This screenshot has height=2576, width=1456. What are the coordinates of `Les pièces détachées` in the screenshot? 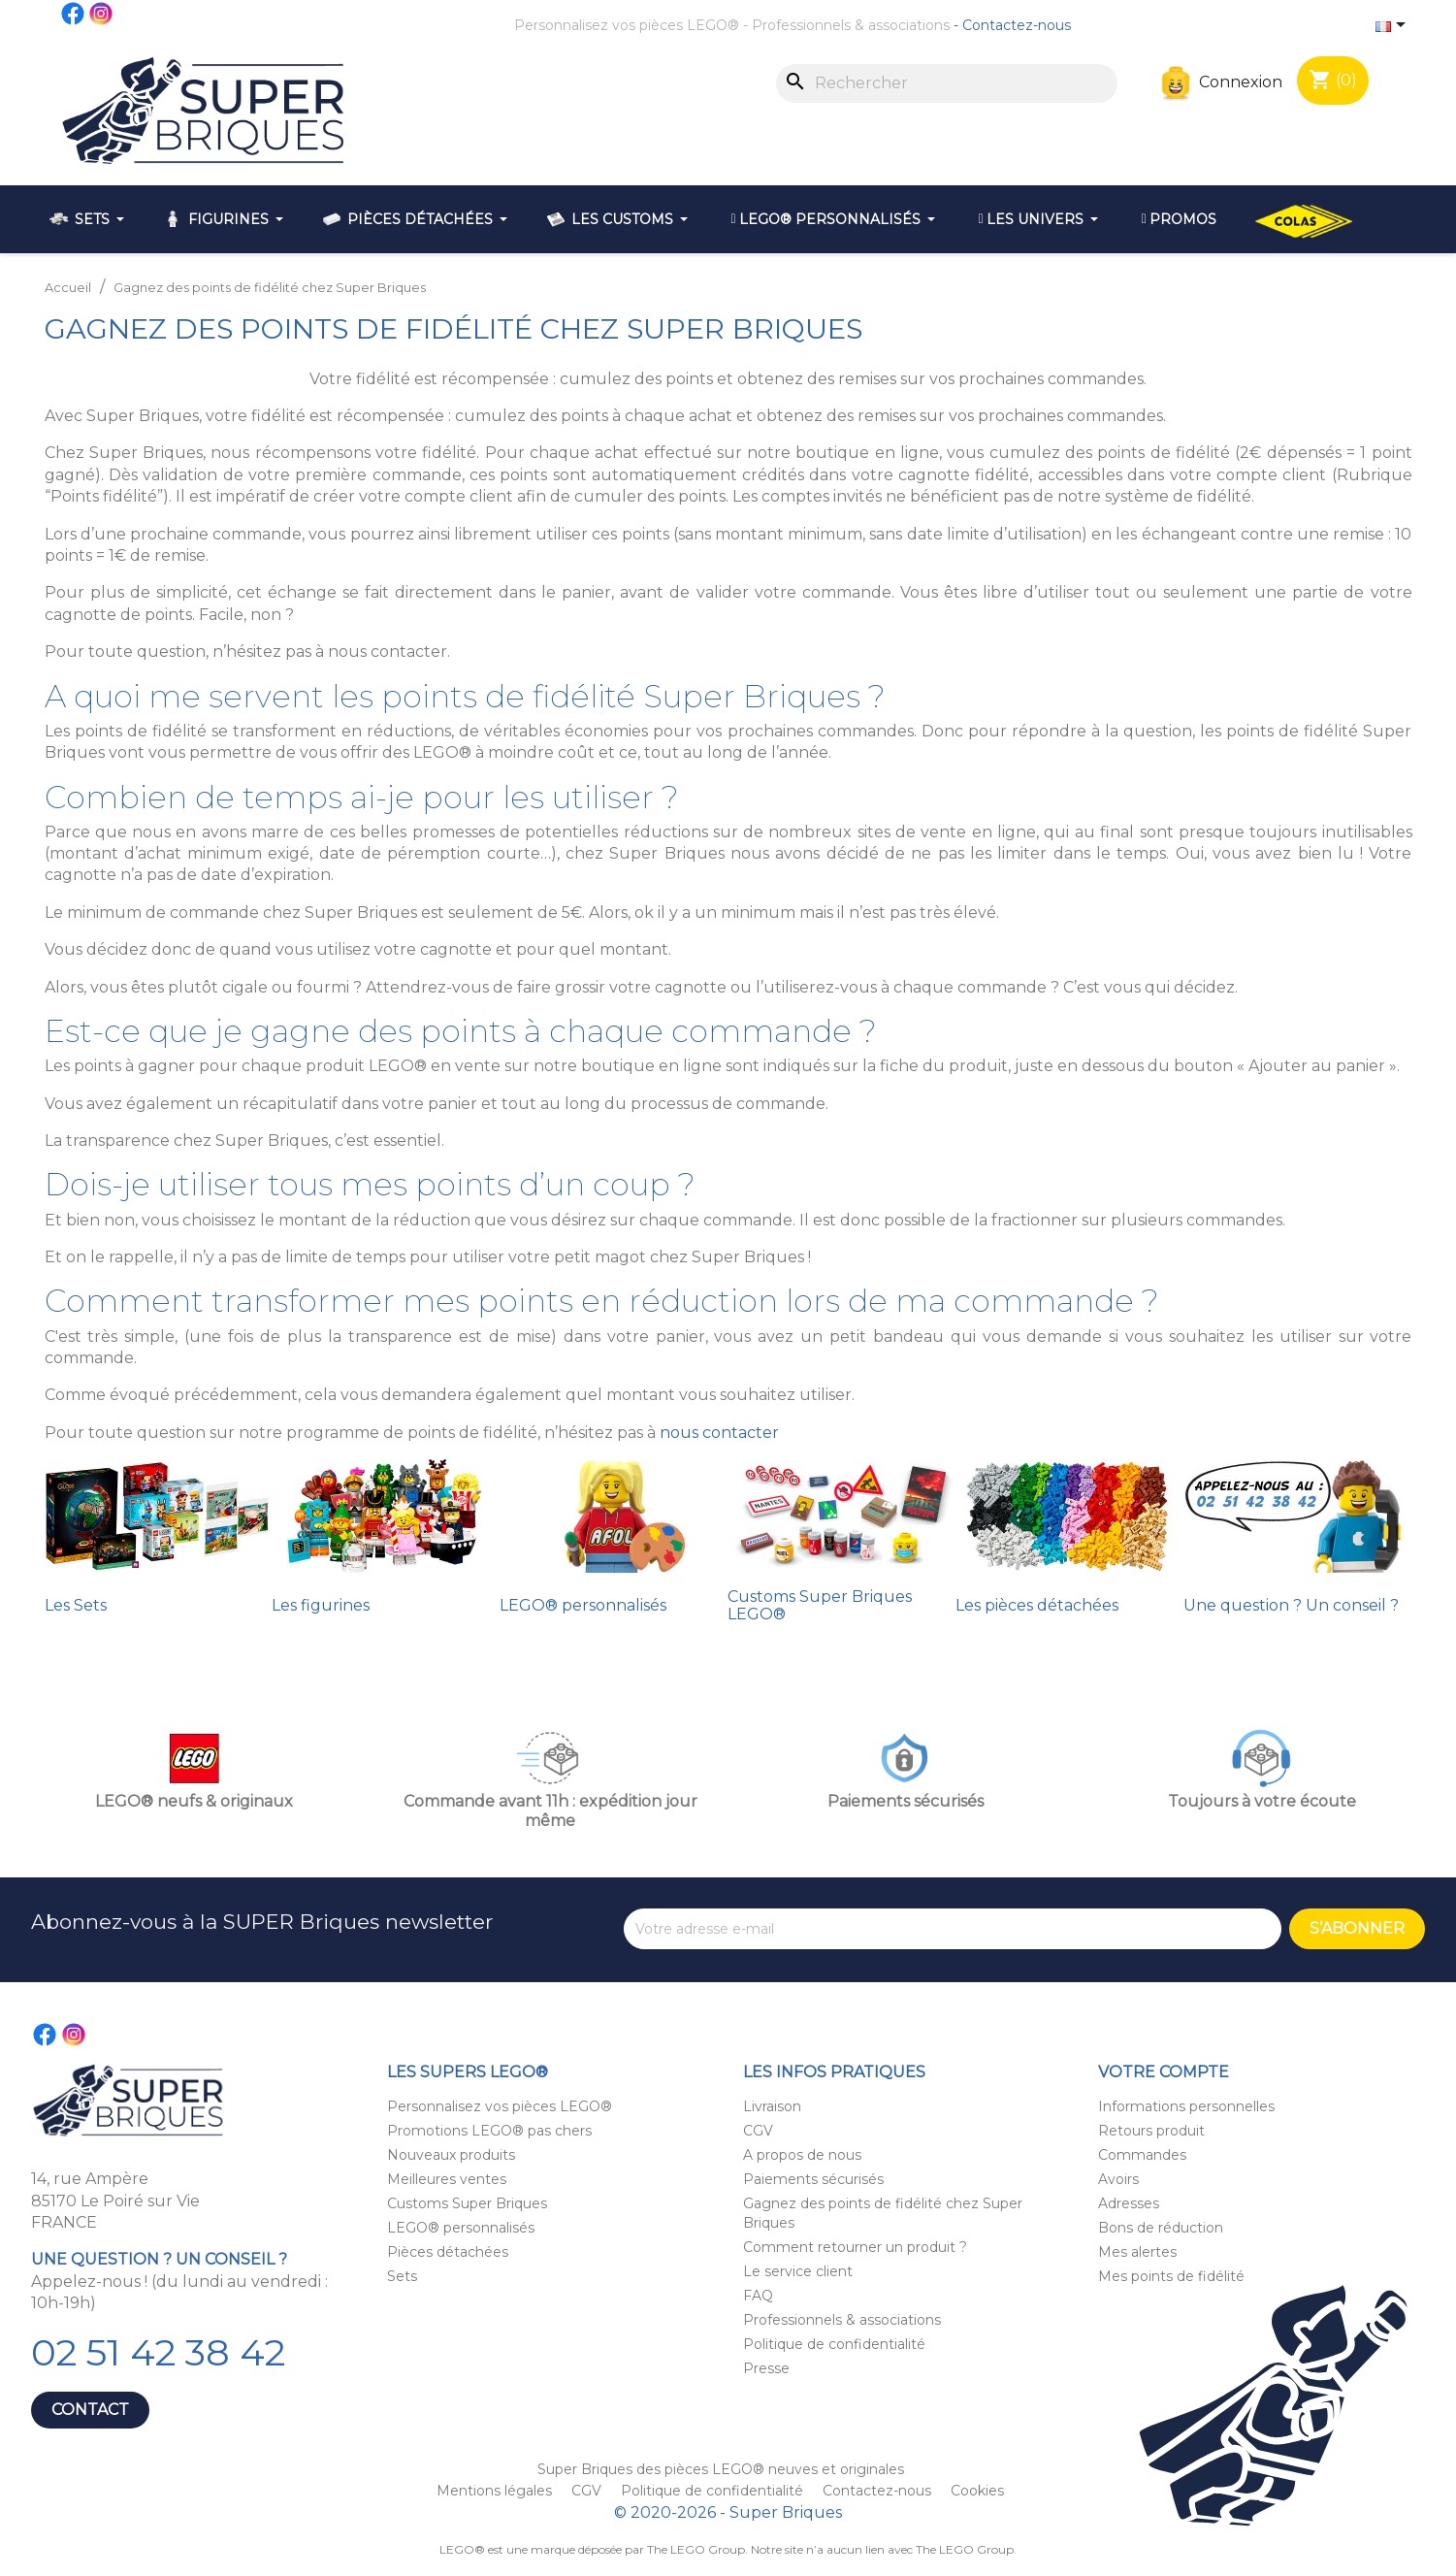 It's located at (1036, 1605).